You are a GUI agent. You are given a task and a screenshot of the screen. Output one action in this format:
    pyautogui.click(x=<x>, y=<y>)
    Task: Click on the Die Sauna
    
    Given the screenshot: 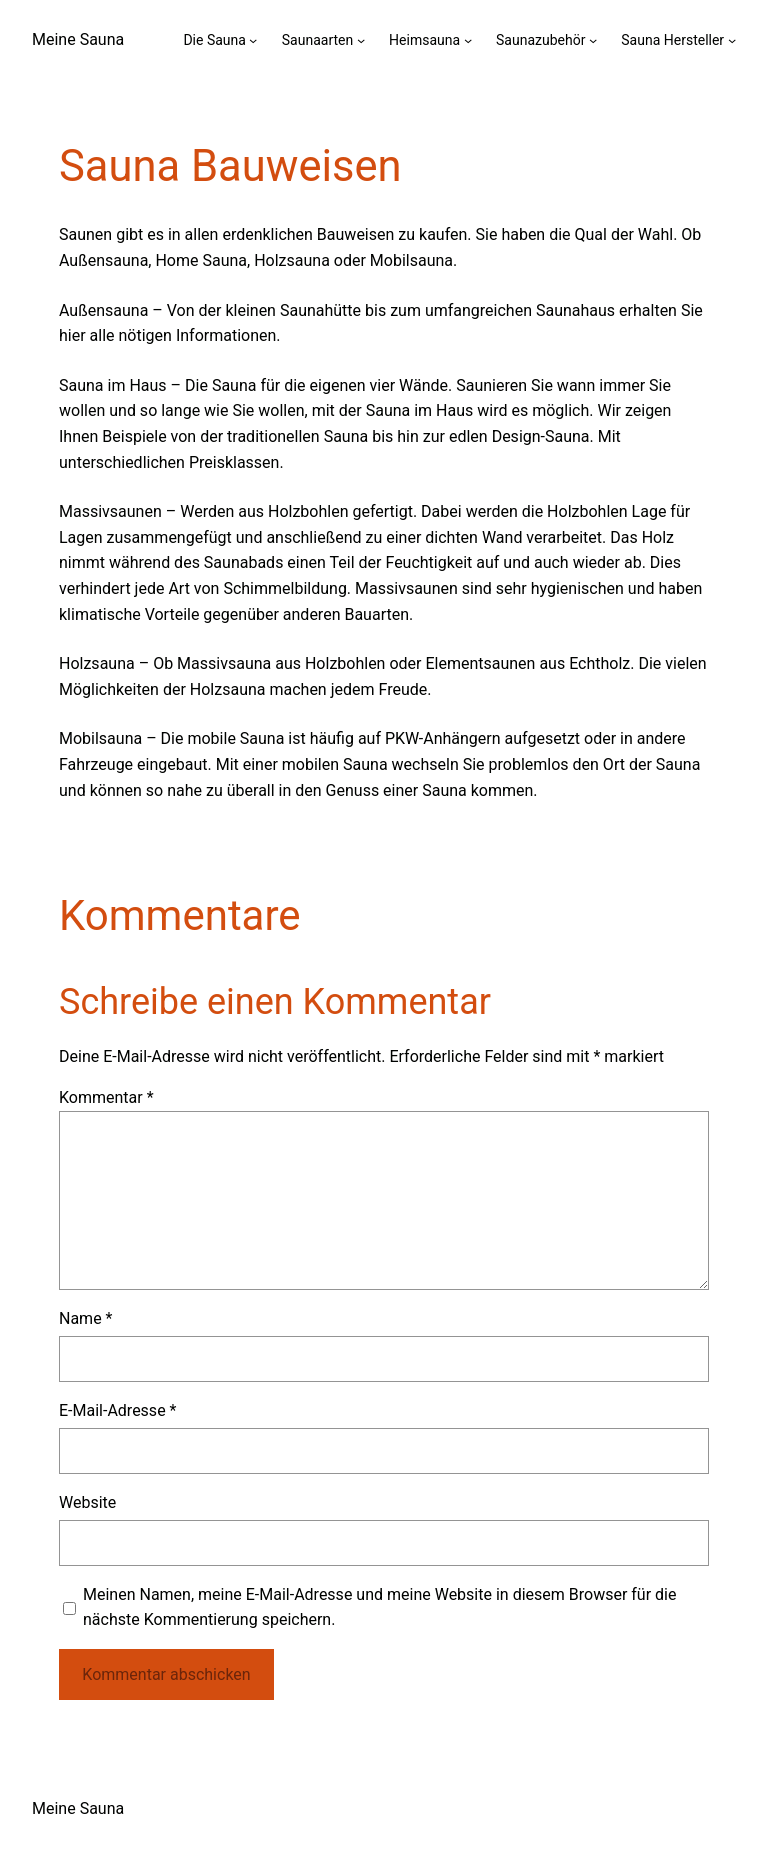 What is the action you would take?
    pyautogui.click(x=214, y=40)
    